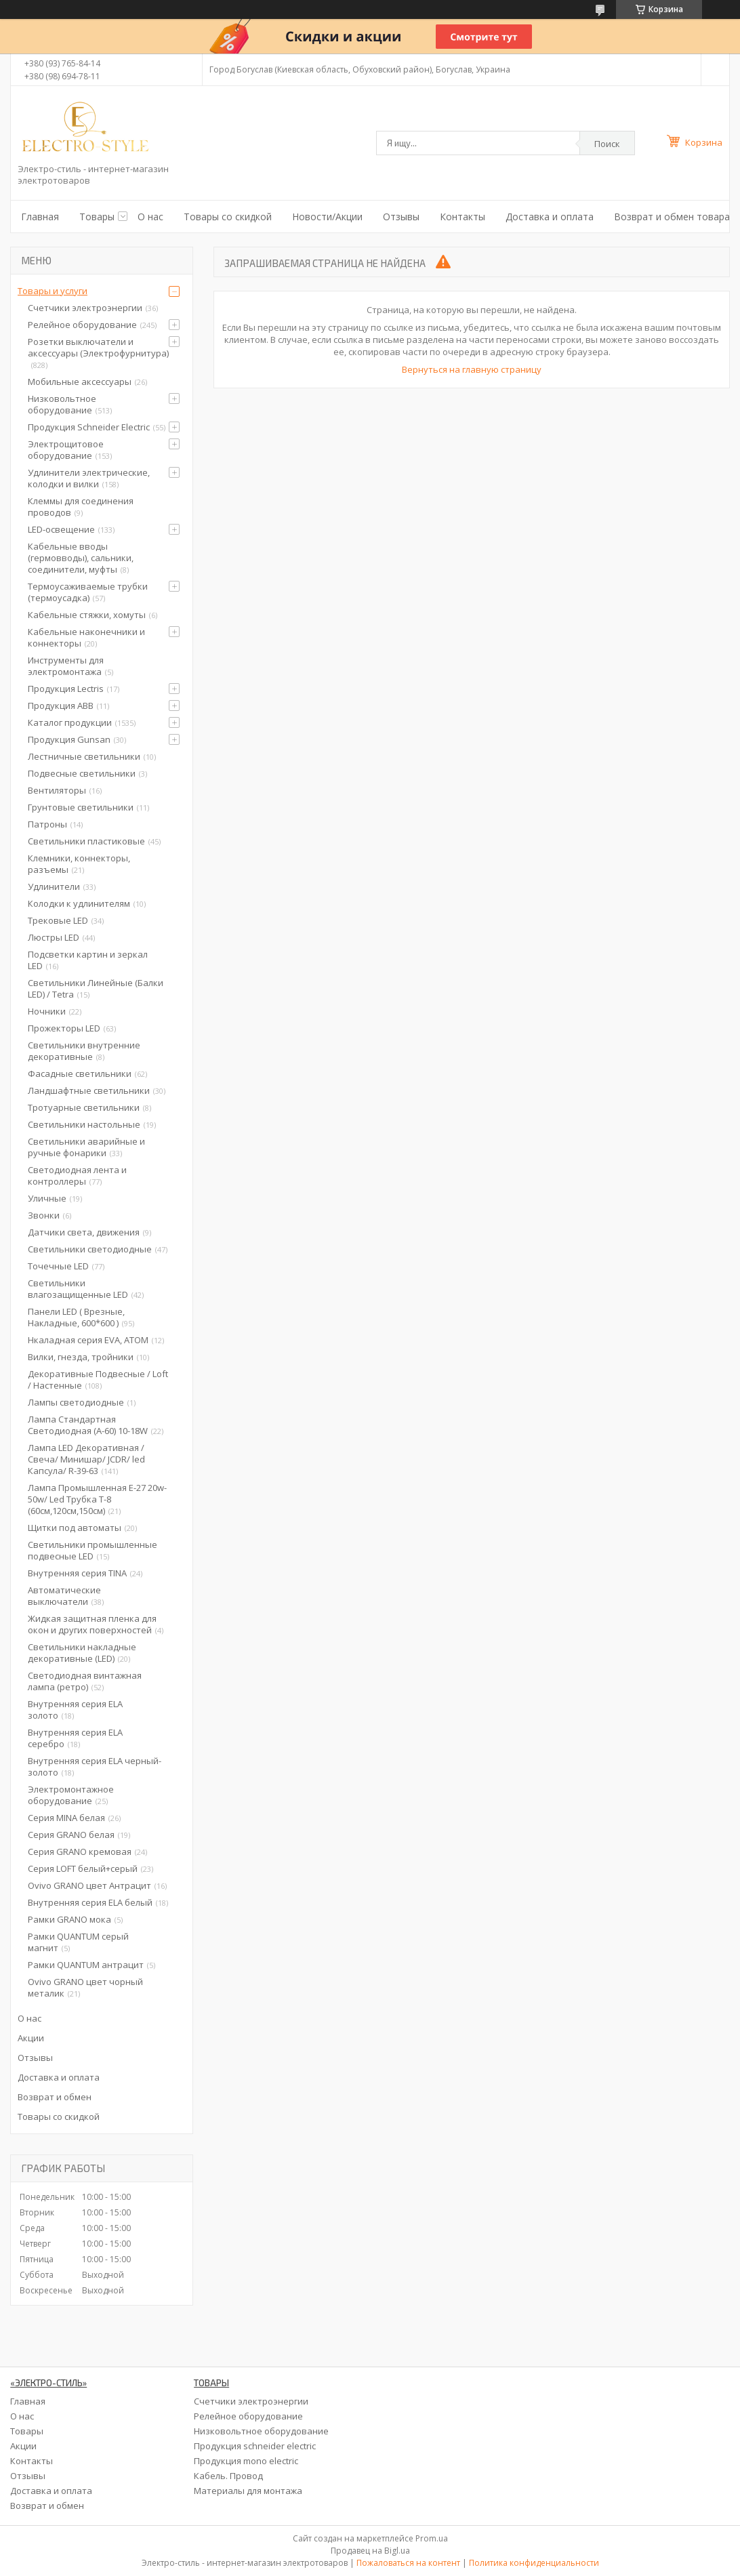 This screenshot has width=740, height=2576. What do you see at coordinates (47, 824) in the screenshot?
I see `Патроны` at bounding box center [47, 824].